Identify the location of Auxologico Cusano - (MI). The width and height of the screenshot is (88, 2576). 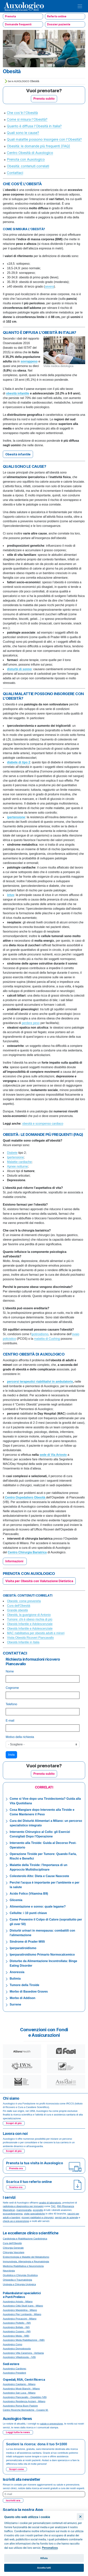
(17, 2331).